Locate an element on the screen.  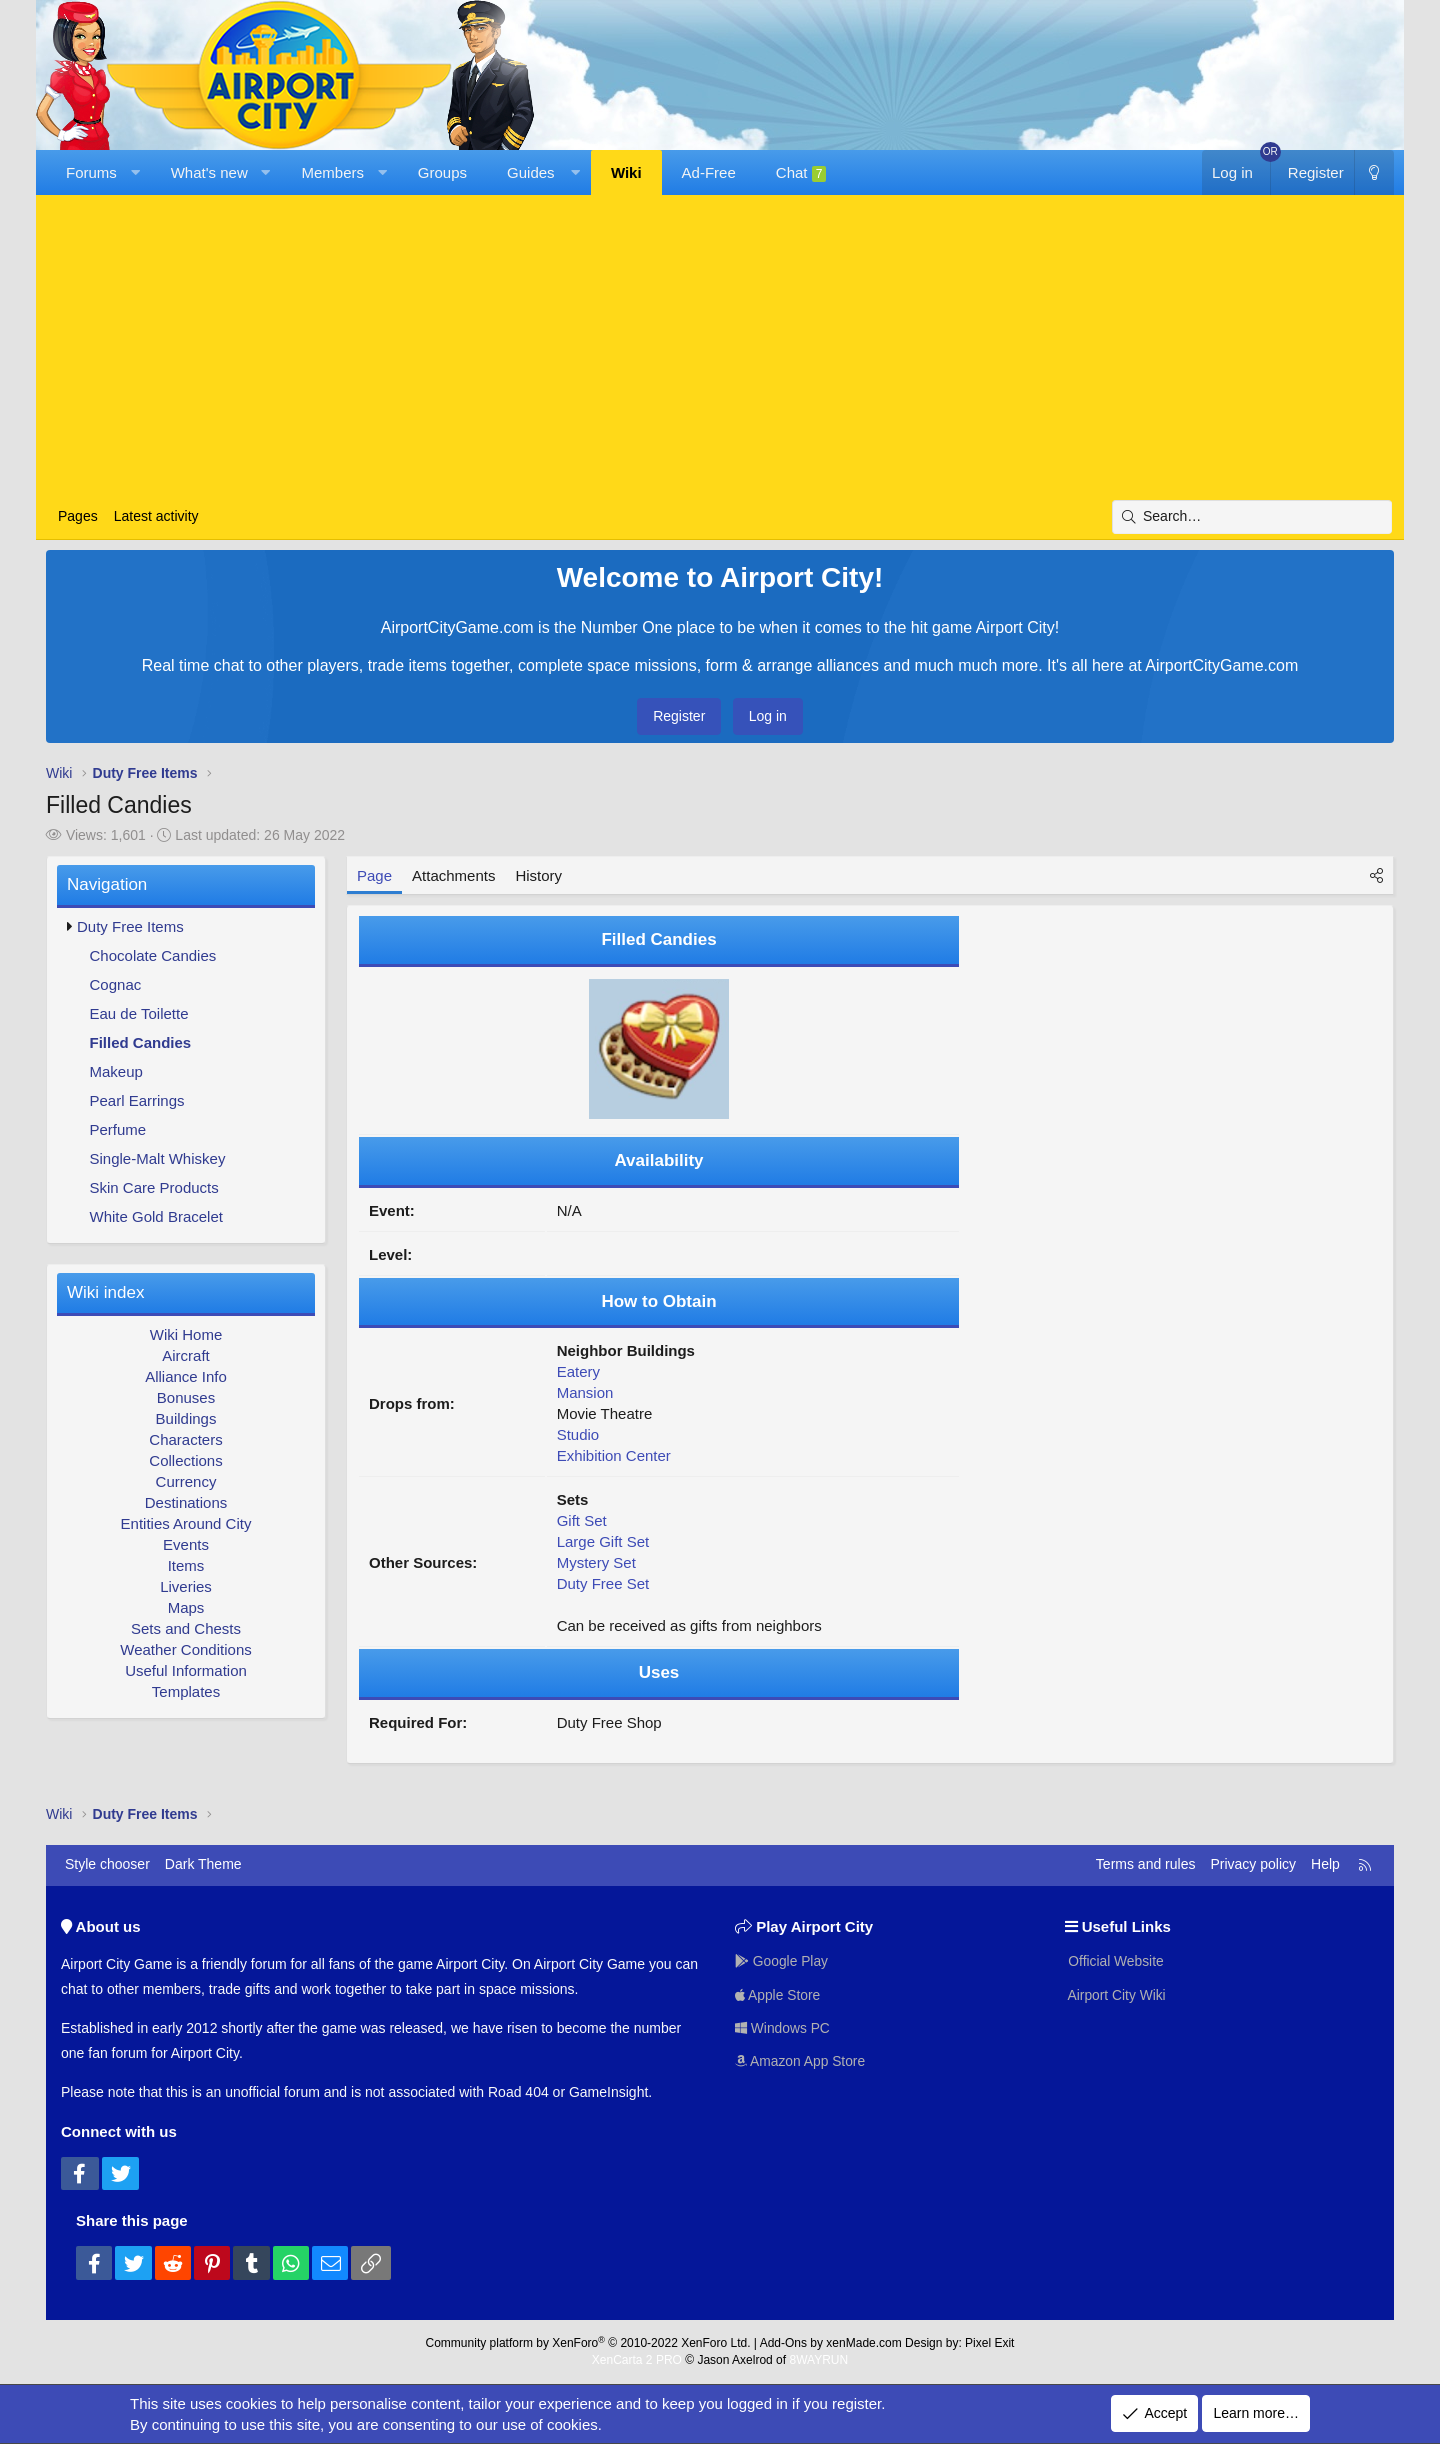
White Gold Bracelet is located at coordinates (156, 1216).